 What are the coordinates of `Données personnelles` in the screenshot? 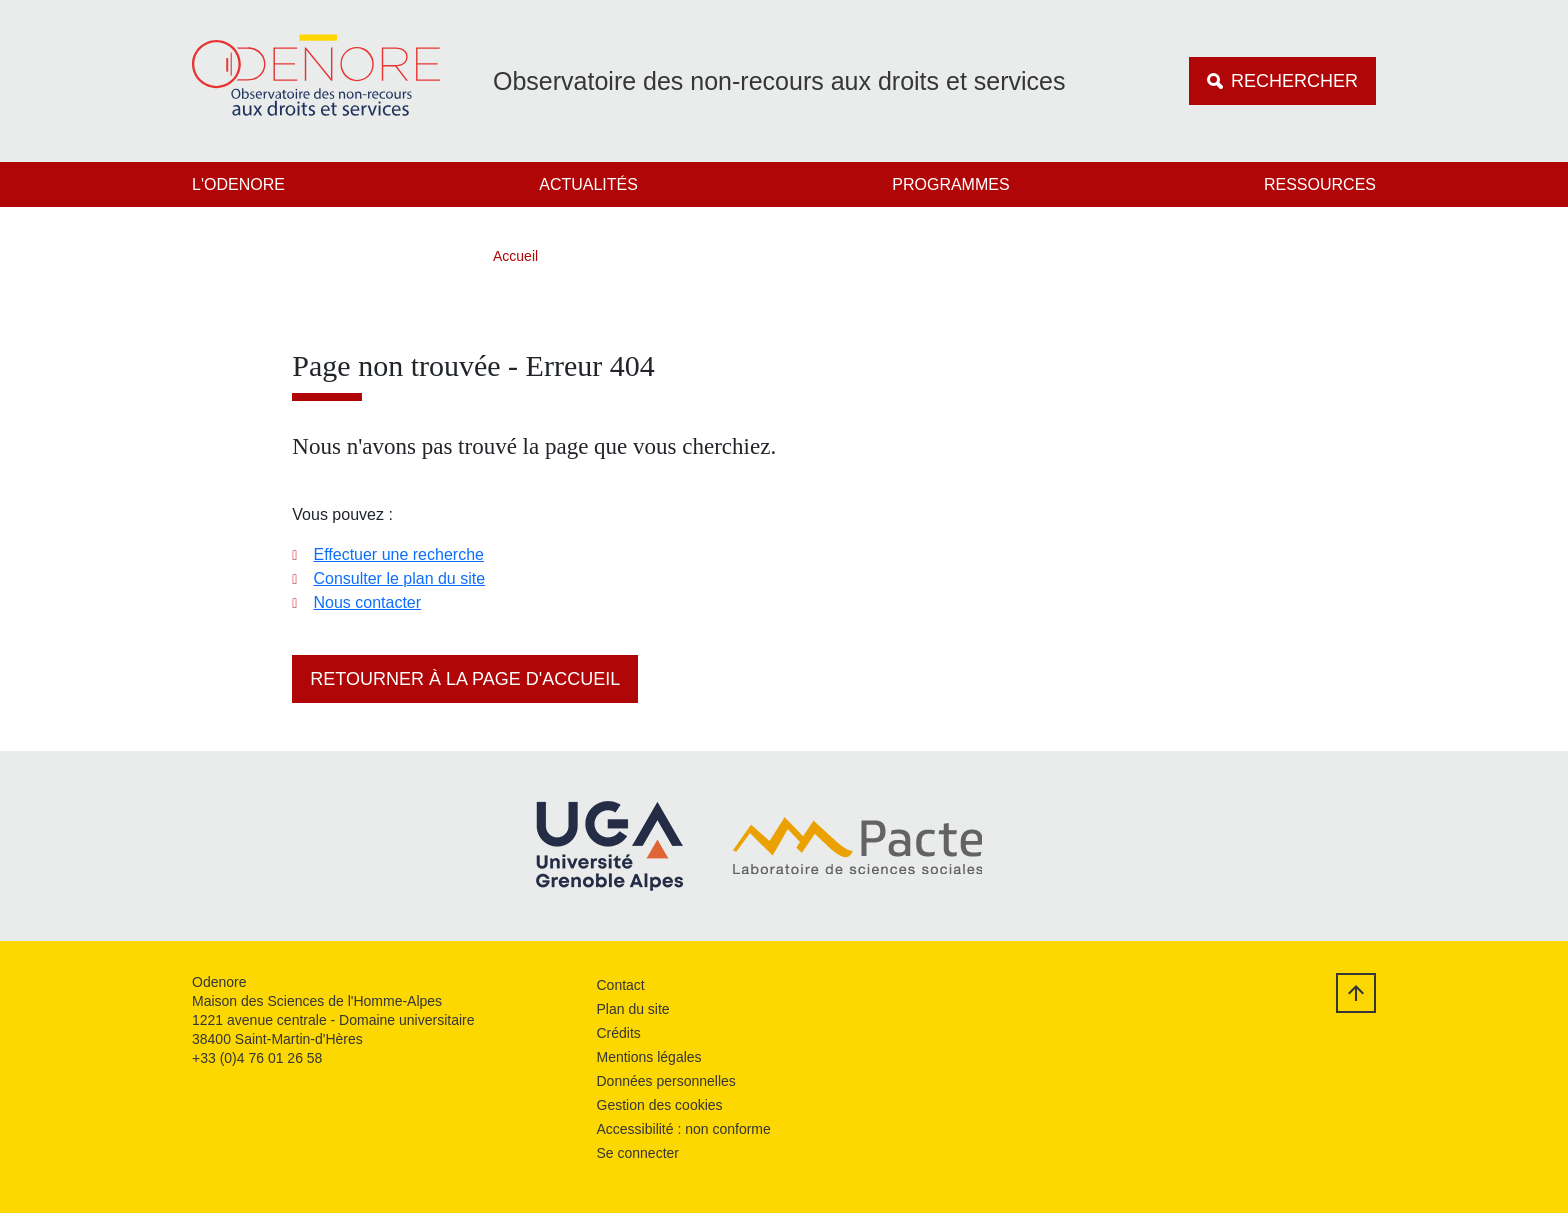 It's located at (666, 1081).